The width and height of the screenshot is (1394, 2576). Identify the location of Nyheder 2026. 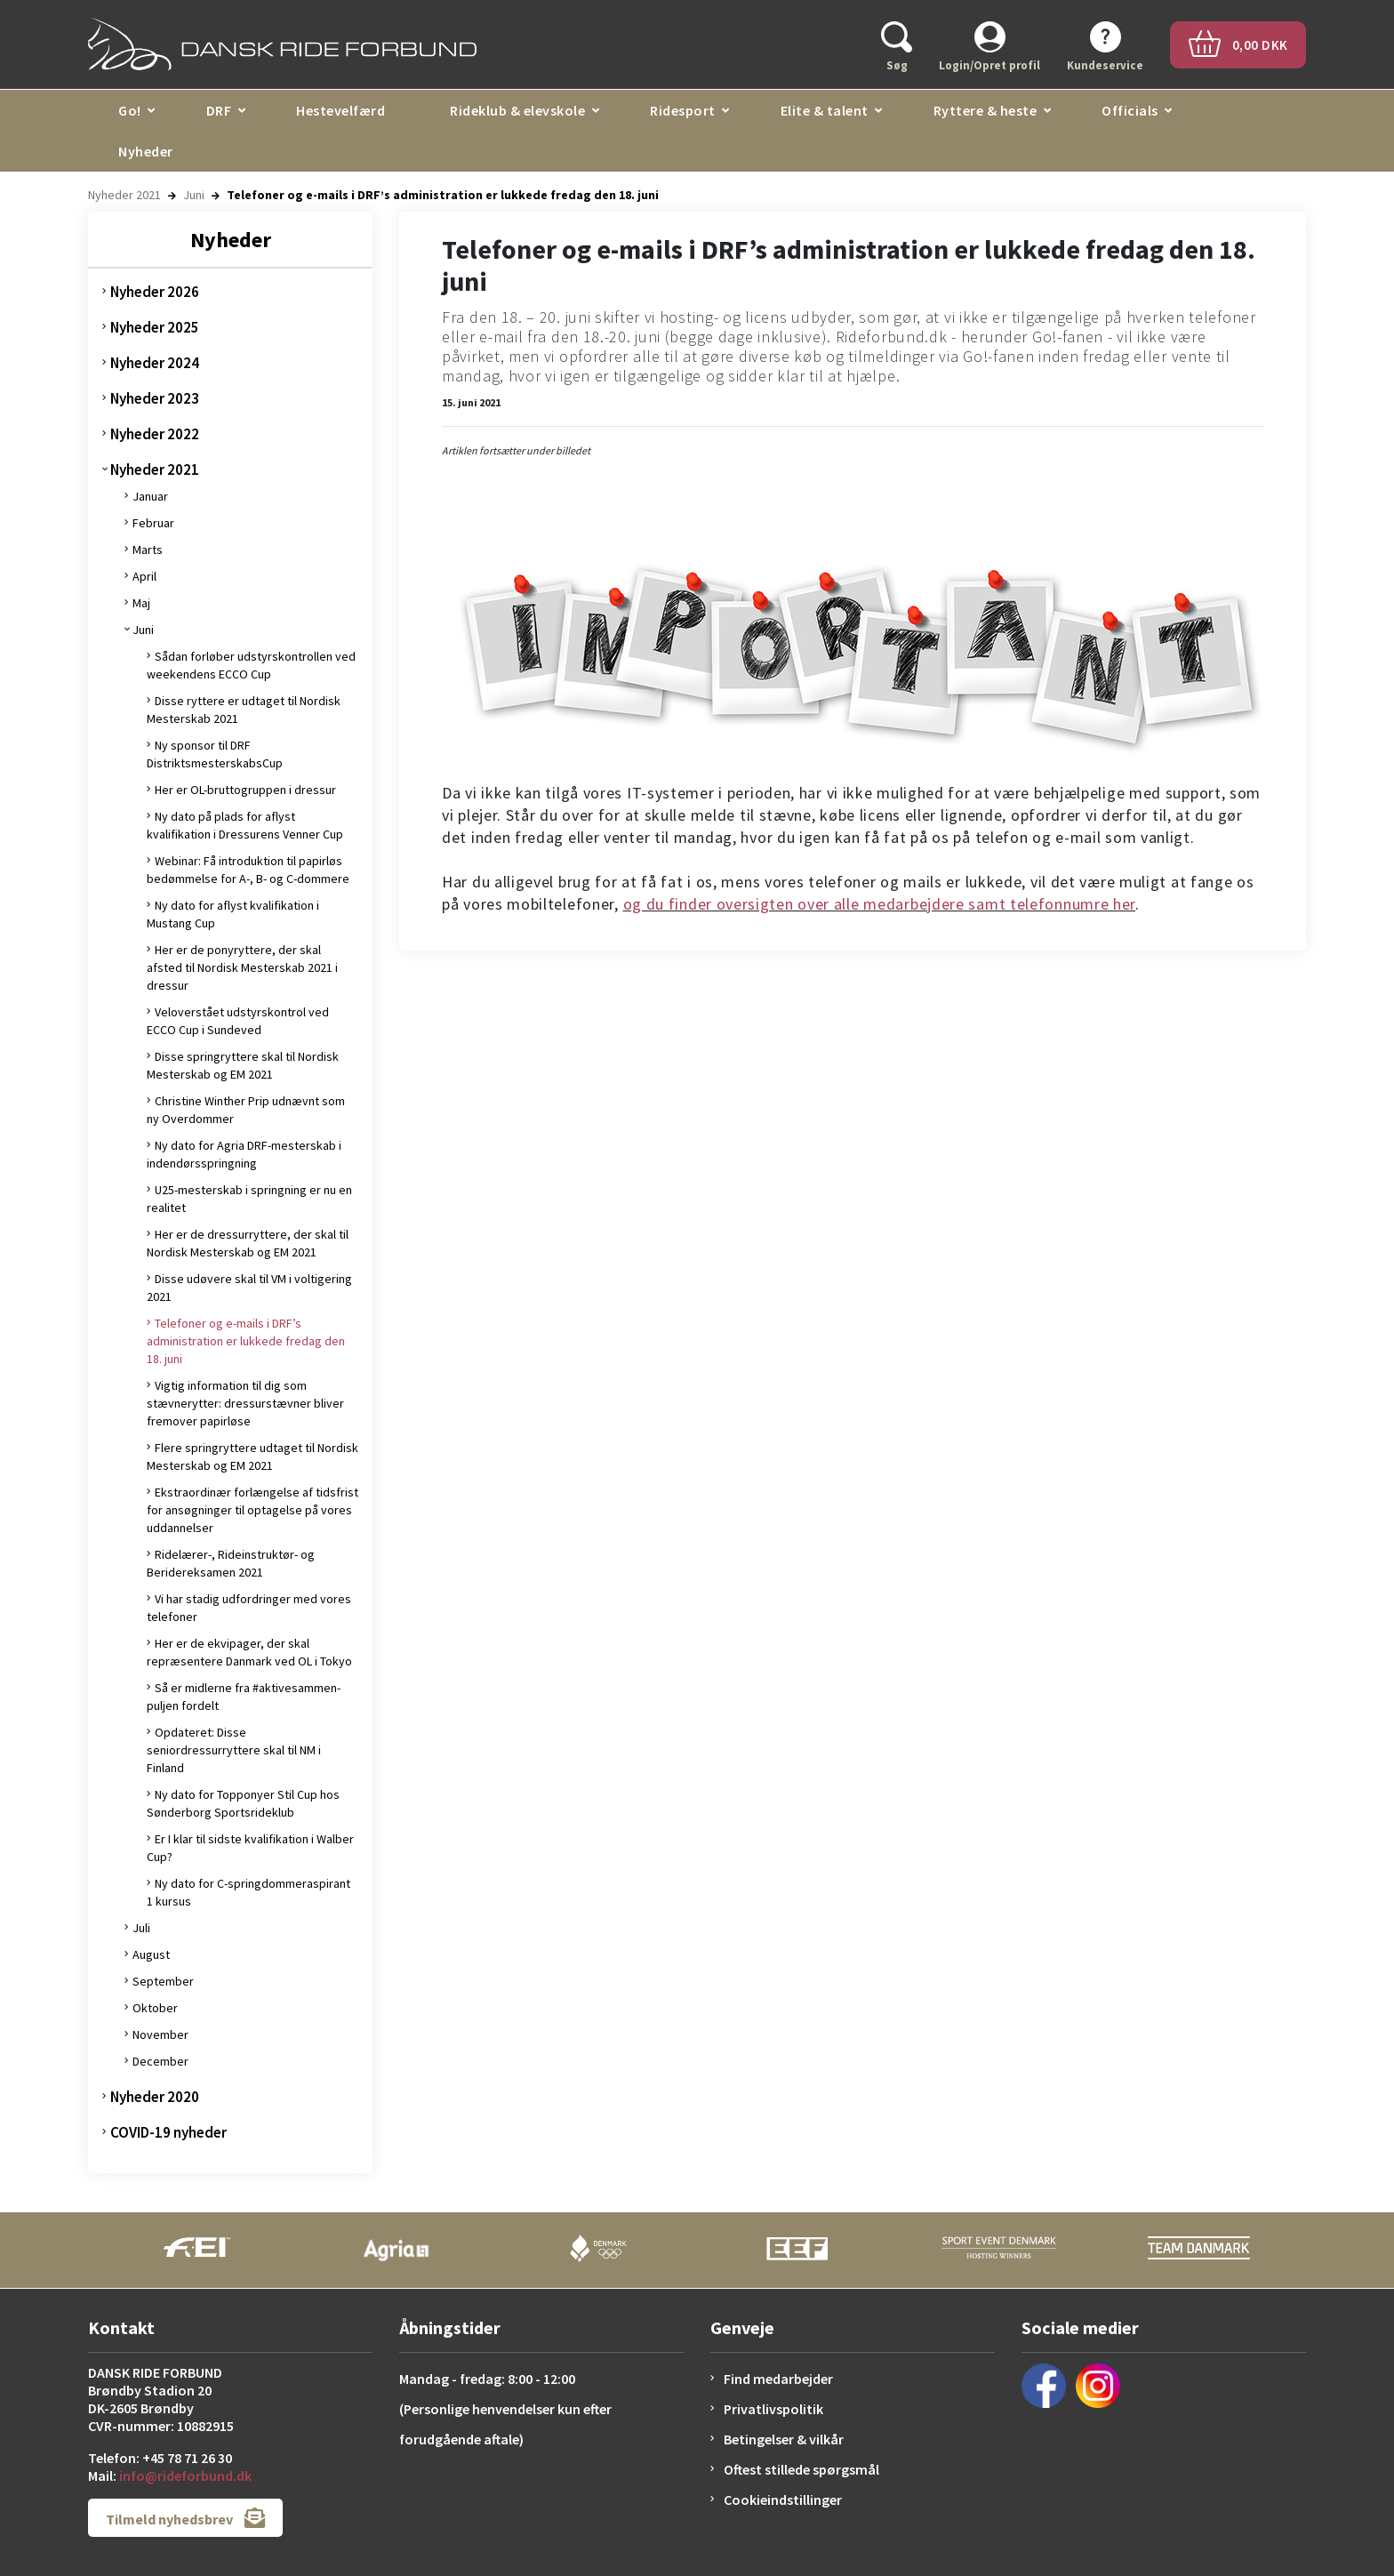
(154, 291).